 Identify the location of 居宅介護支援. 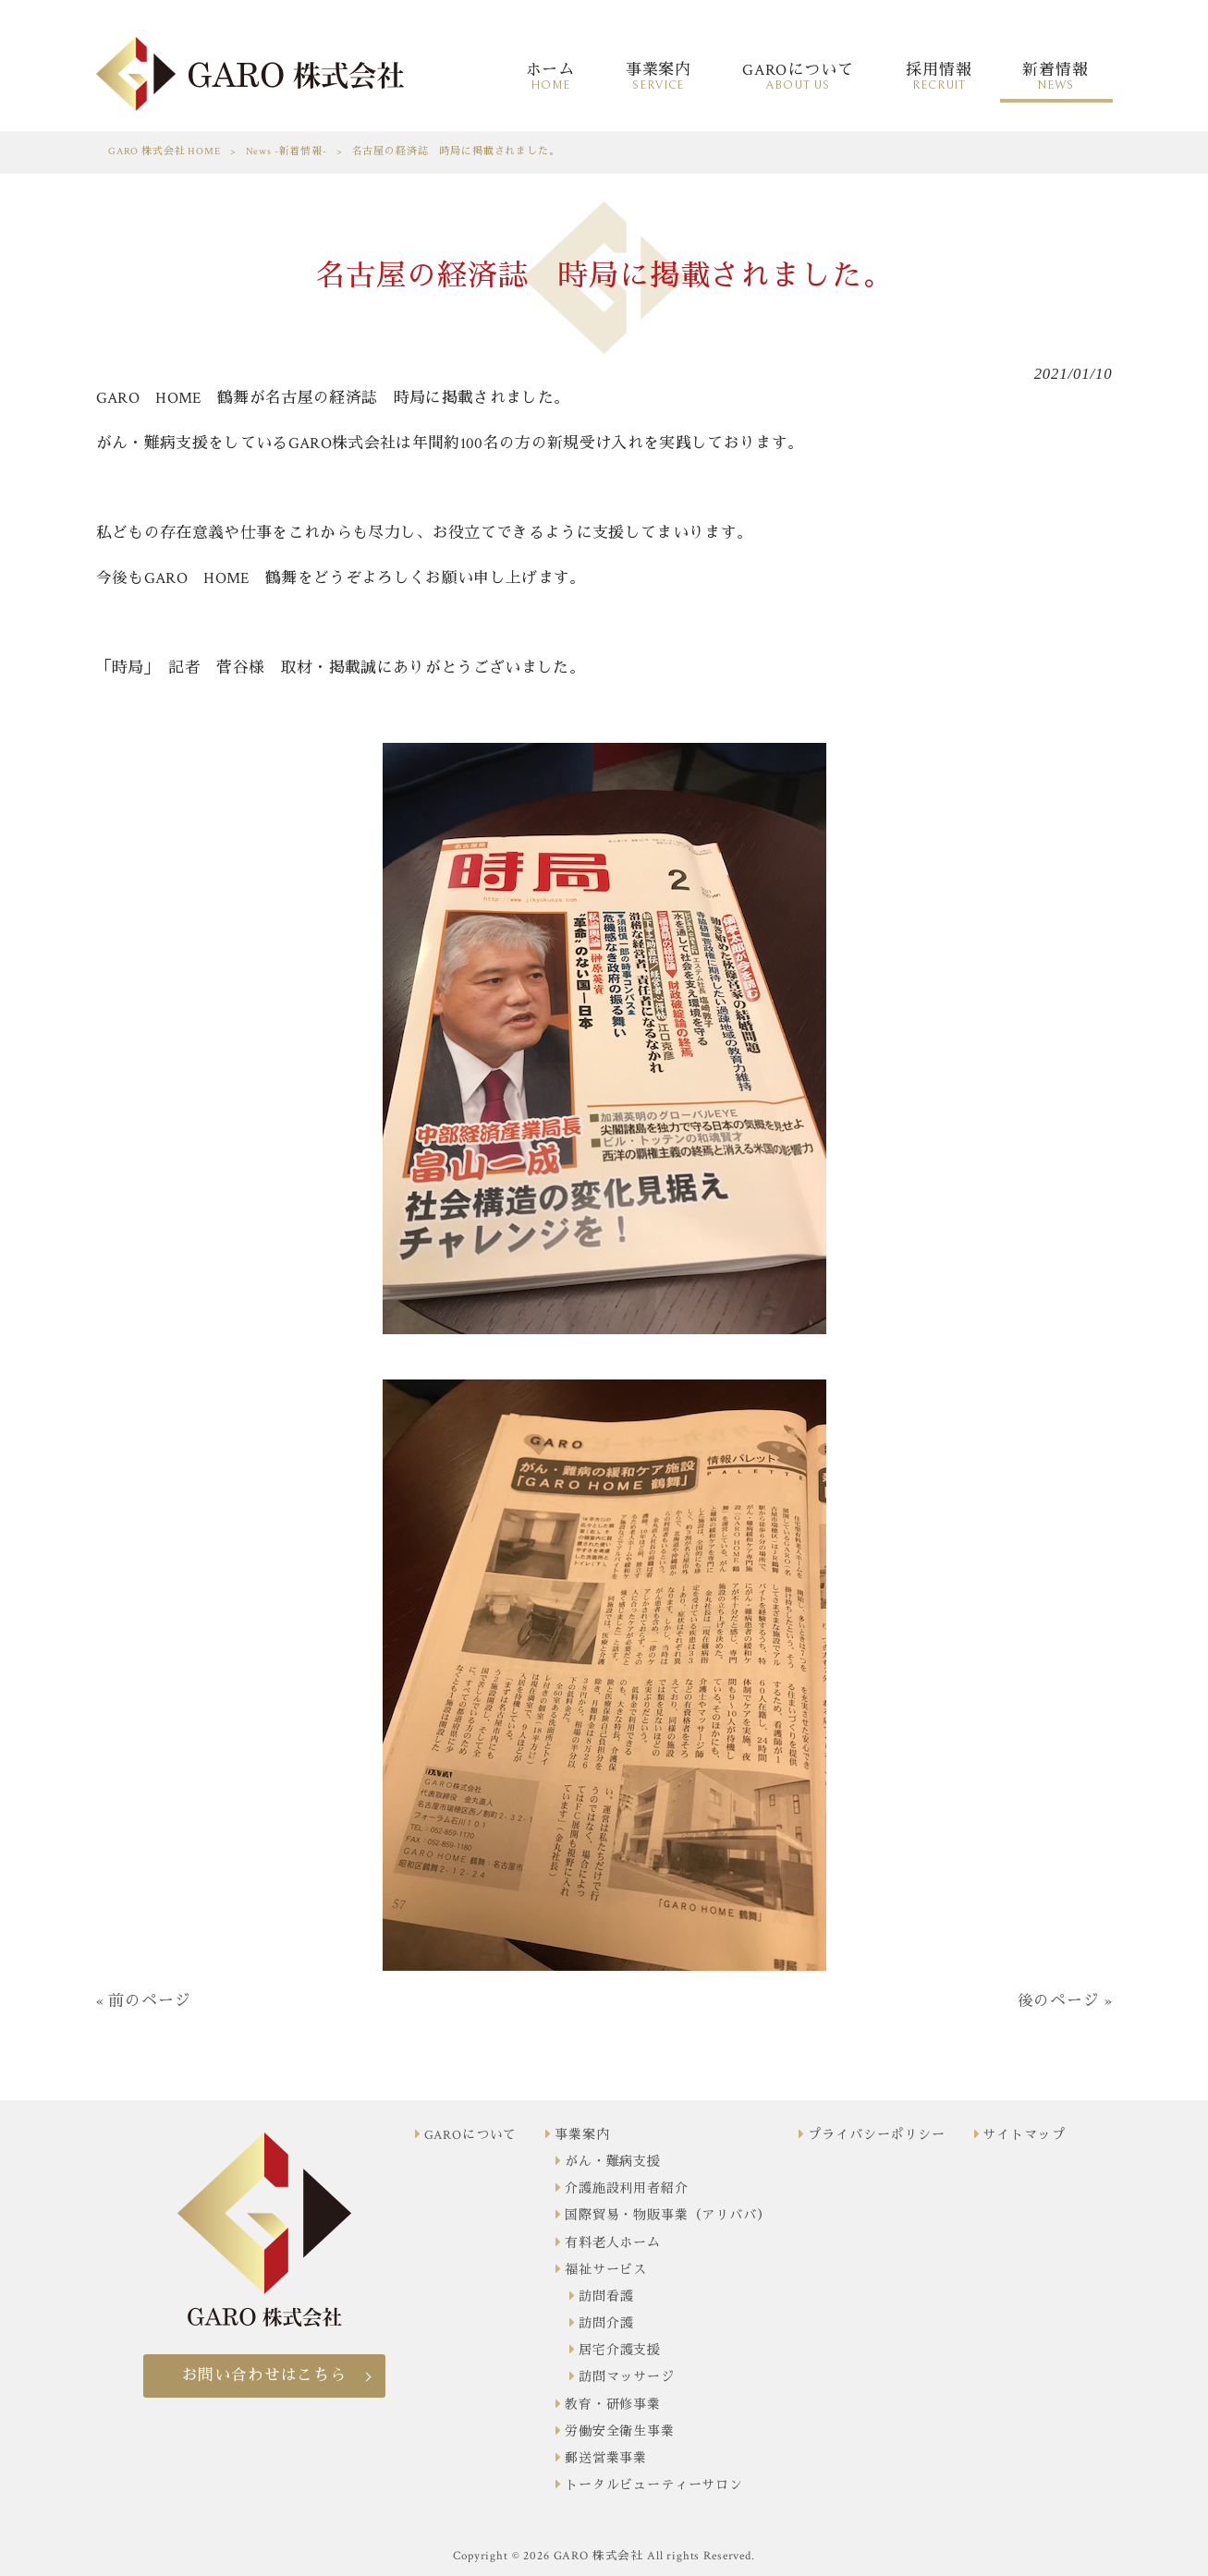
(620, 2350).